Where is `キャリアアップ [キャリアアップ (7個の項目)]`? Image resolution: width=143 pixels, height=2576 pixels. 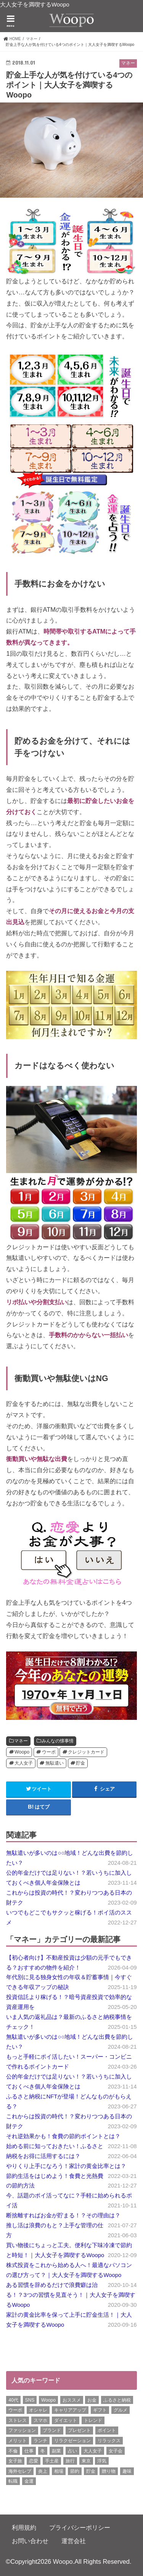 キャリアアップ [キャリアアップ (7個の項目)] is located at coordinates (70, 2410).